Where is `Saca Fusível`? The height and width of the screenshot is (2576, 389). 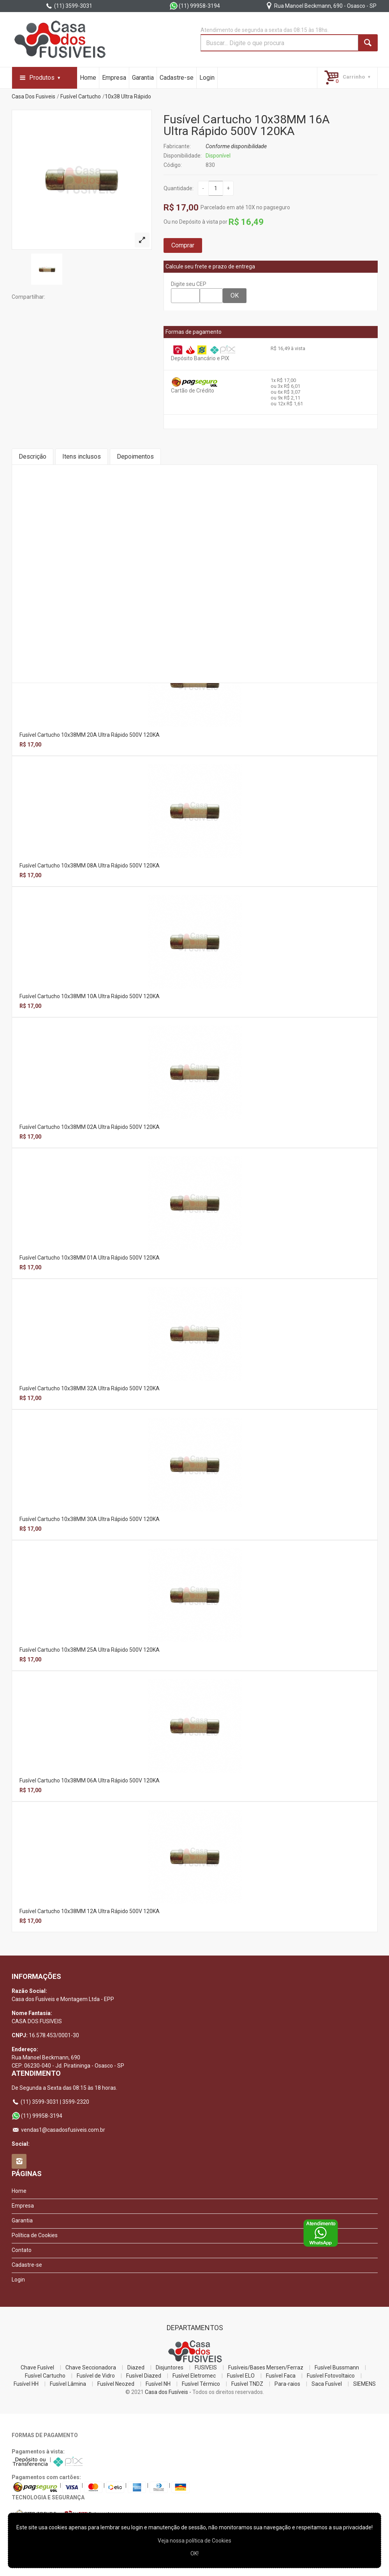
Saca Fusível is located at coordinates (327, 2384).